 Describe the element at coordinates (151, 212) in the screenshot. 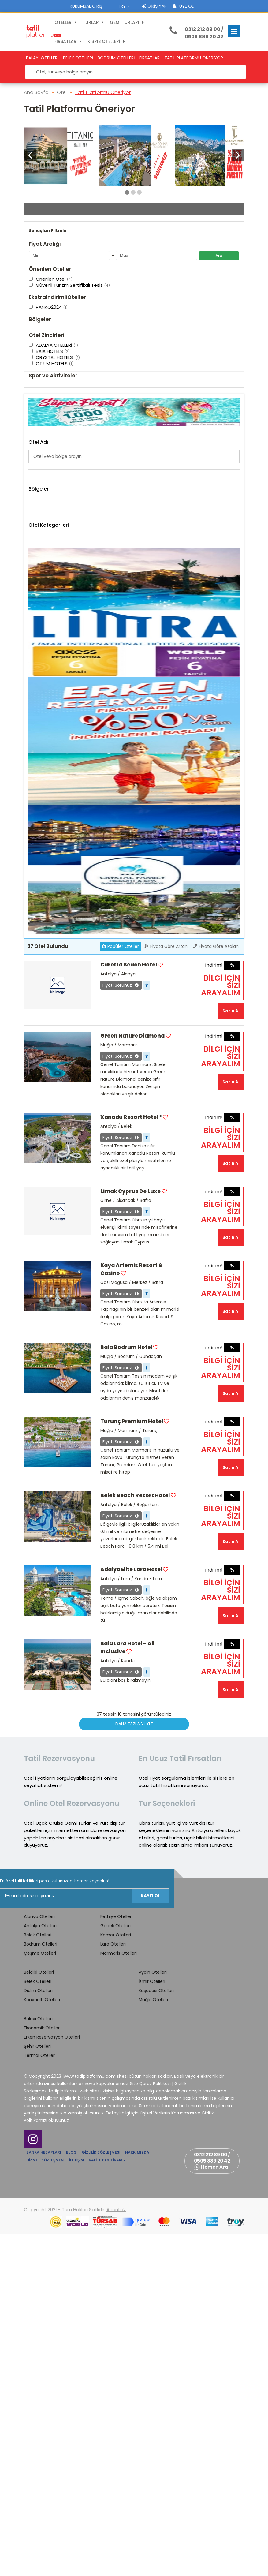

I see `Giriş Tarihi` at that location.